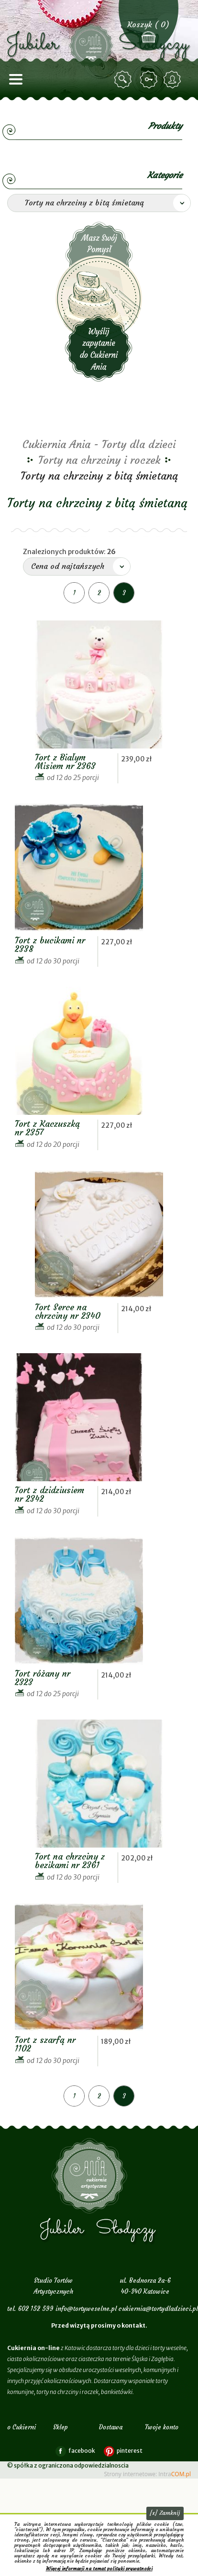  What do you see at coordinates (110, 2427) in the screenshot?
I see `Dostawa` at bounding box center [110, 2427].